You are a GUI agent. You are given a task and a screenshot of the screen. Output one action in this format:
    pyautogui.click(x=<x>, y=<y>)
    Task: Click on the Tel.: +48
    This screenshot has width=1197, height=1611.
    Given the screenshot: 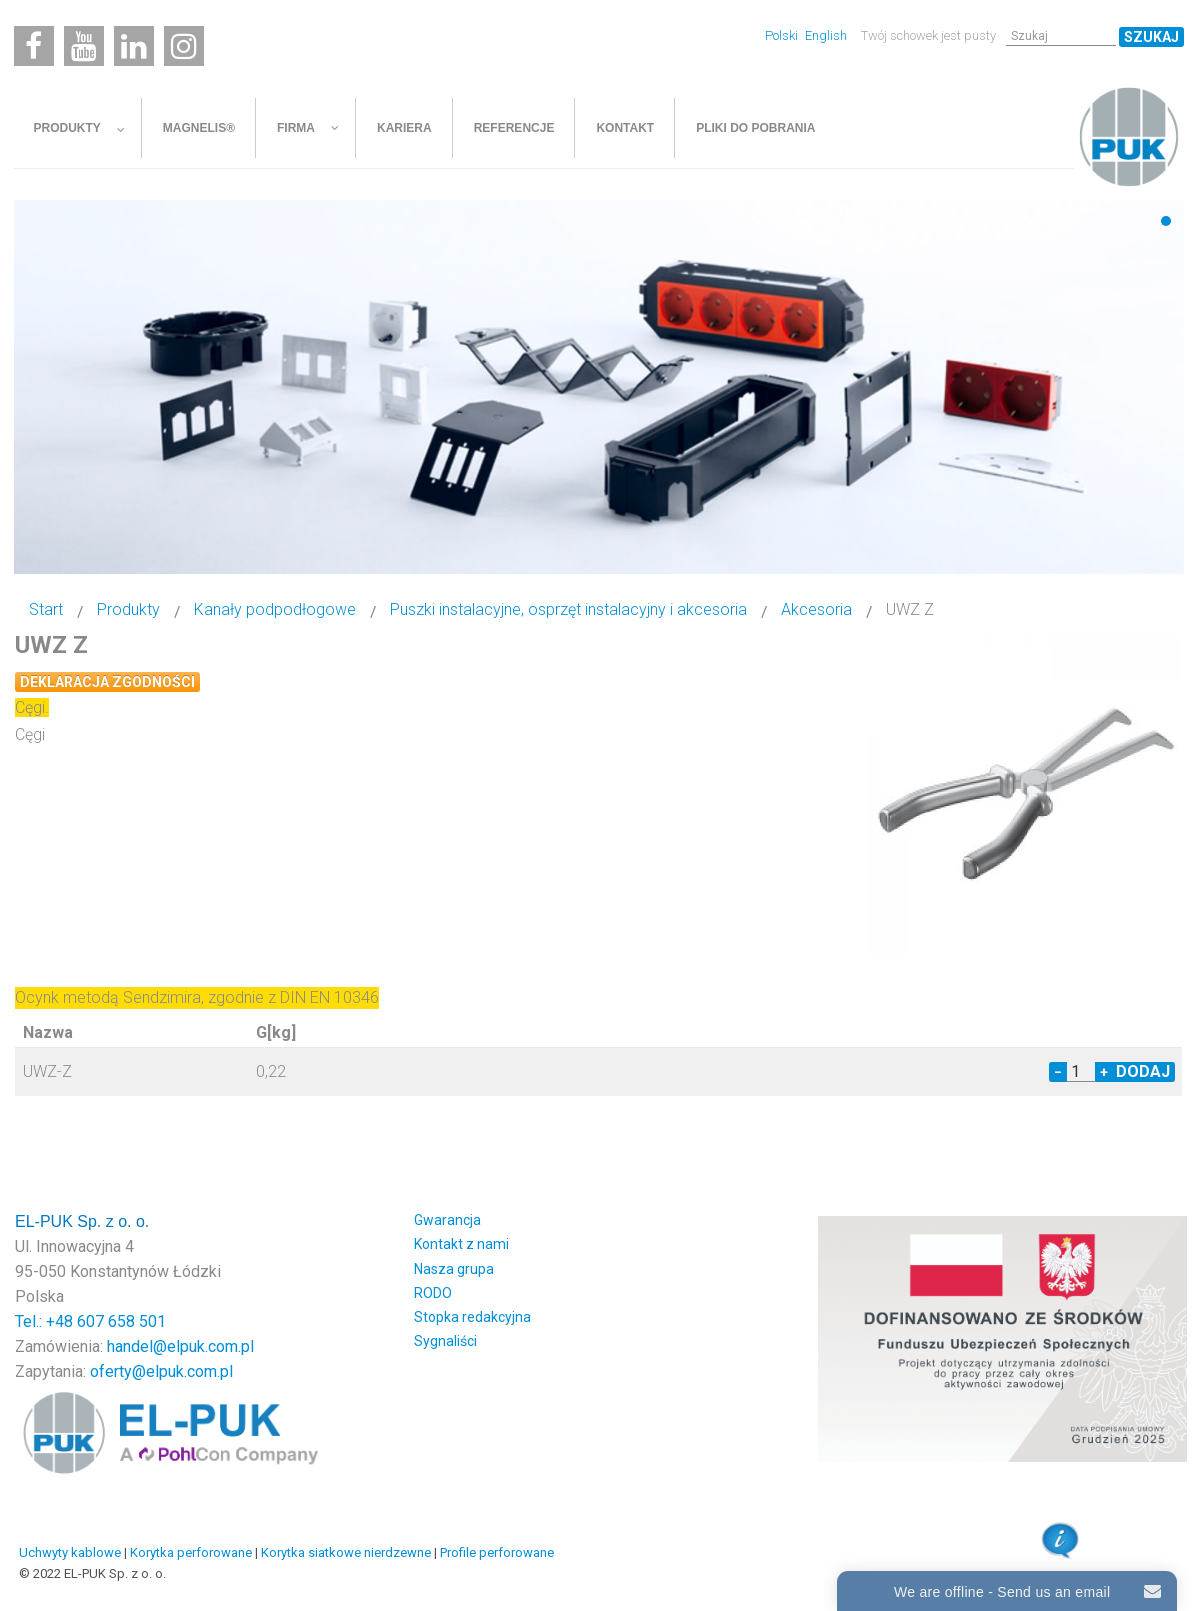 What is the action you would take?
    pyautogui.click(x=46, y=1321)
    